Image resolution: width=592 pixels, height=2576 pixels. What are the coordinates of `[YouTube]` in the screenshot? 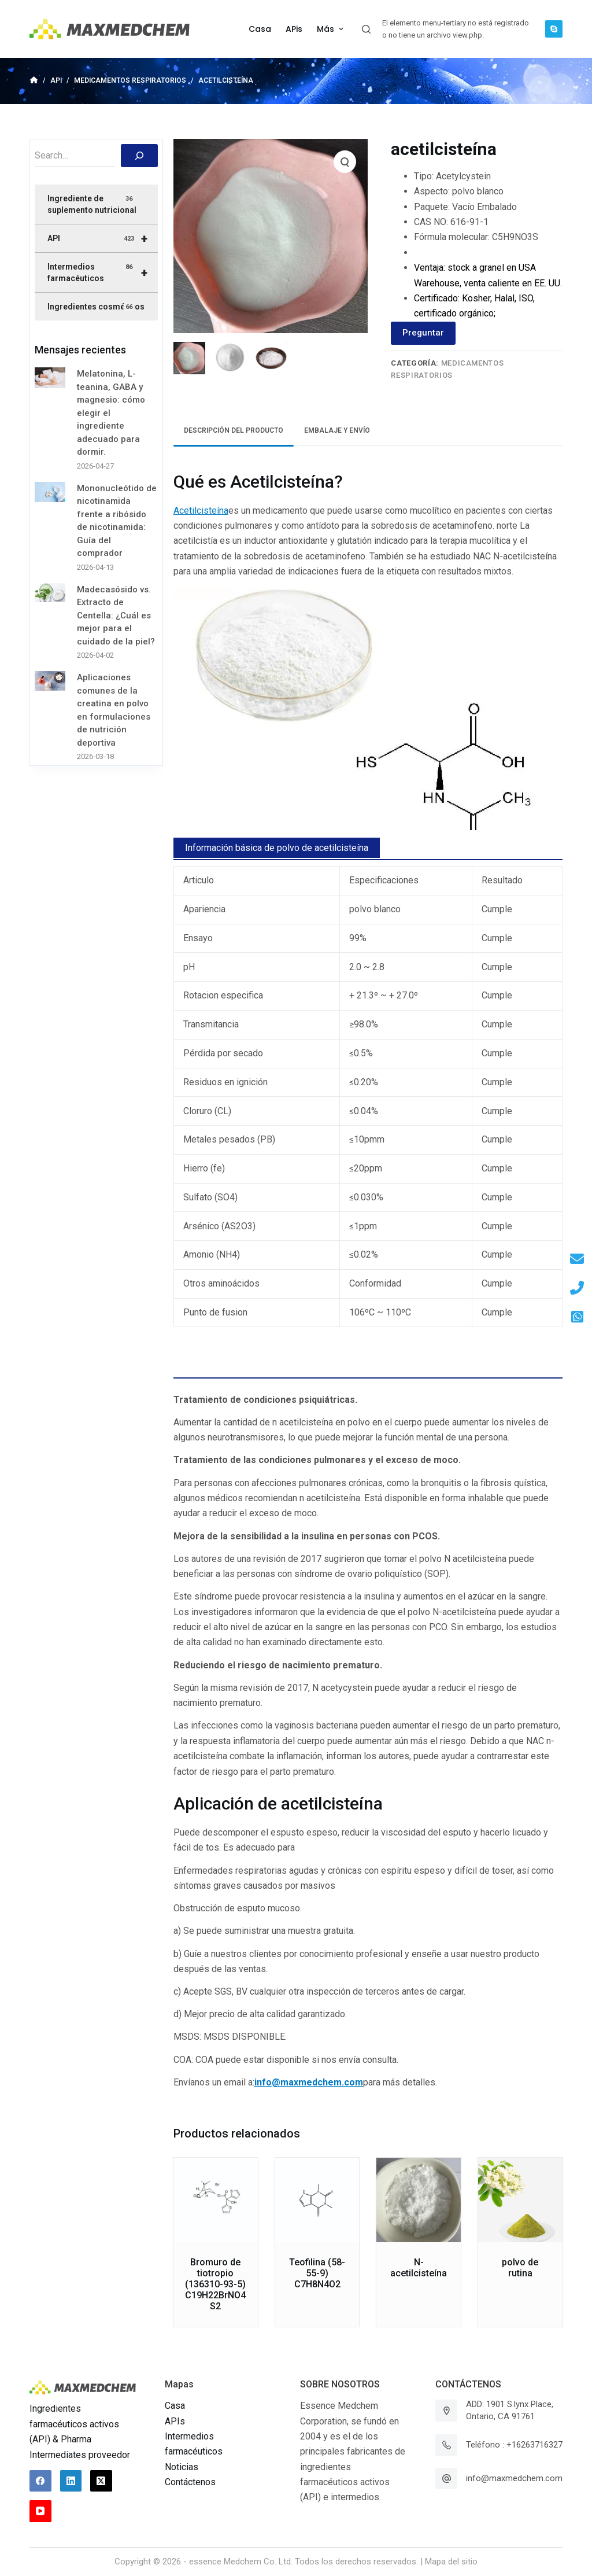 It's located at (40, 2511).